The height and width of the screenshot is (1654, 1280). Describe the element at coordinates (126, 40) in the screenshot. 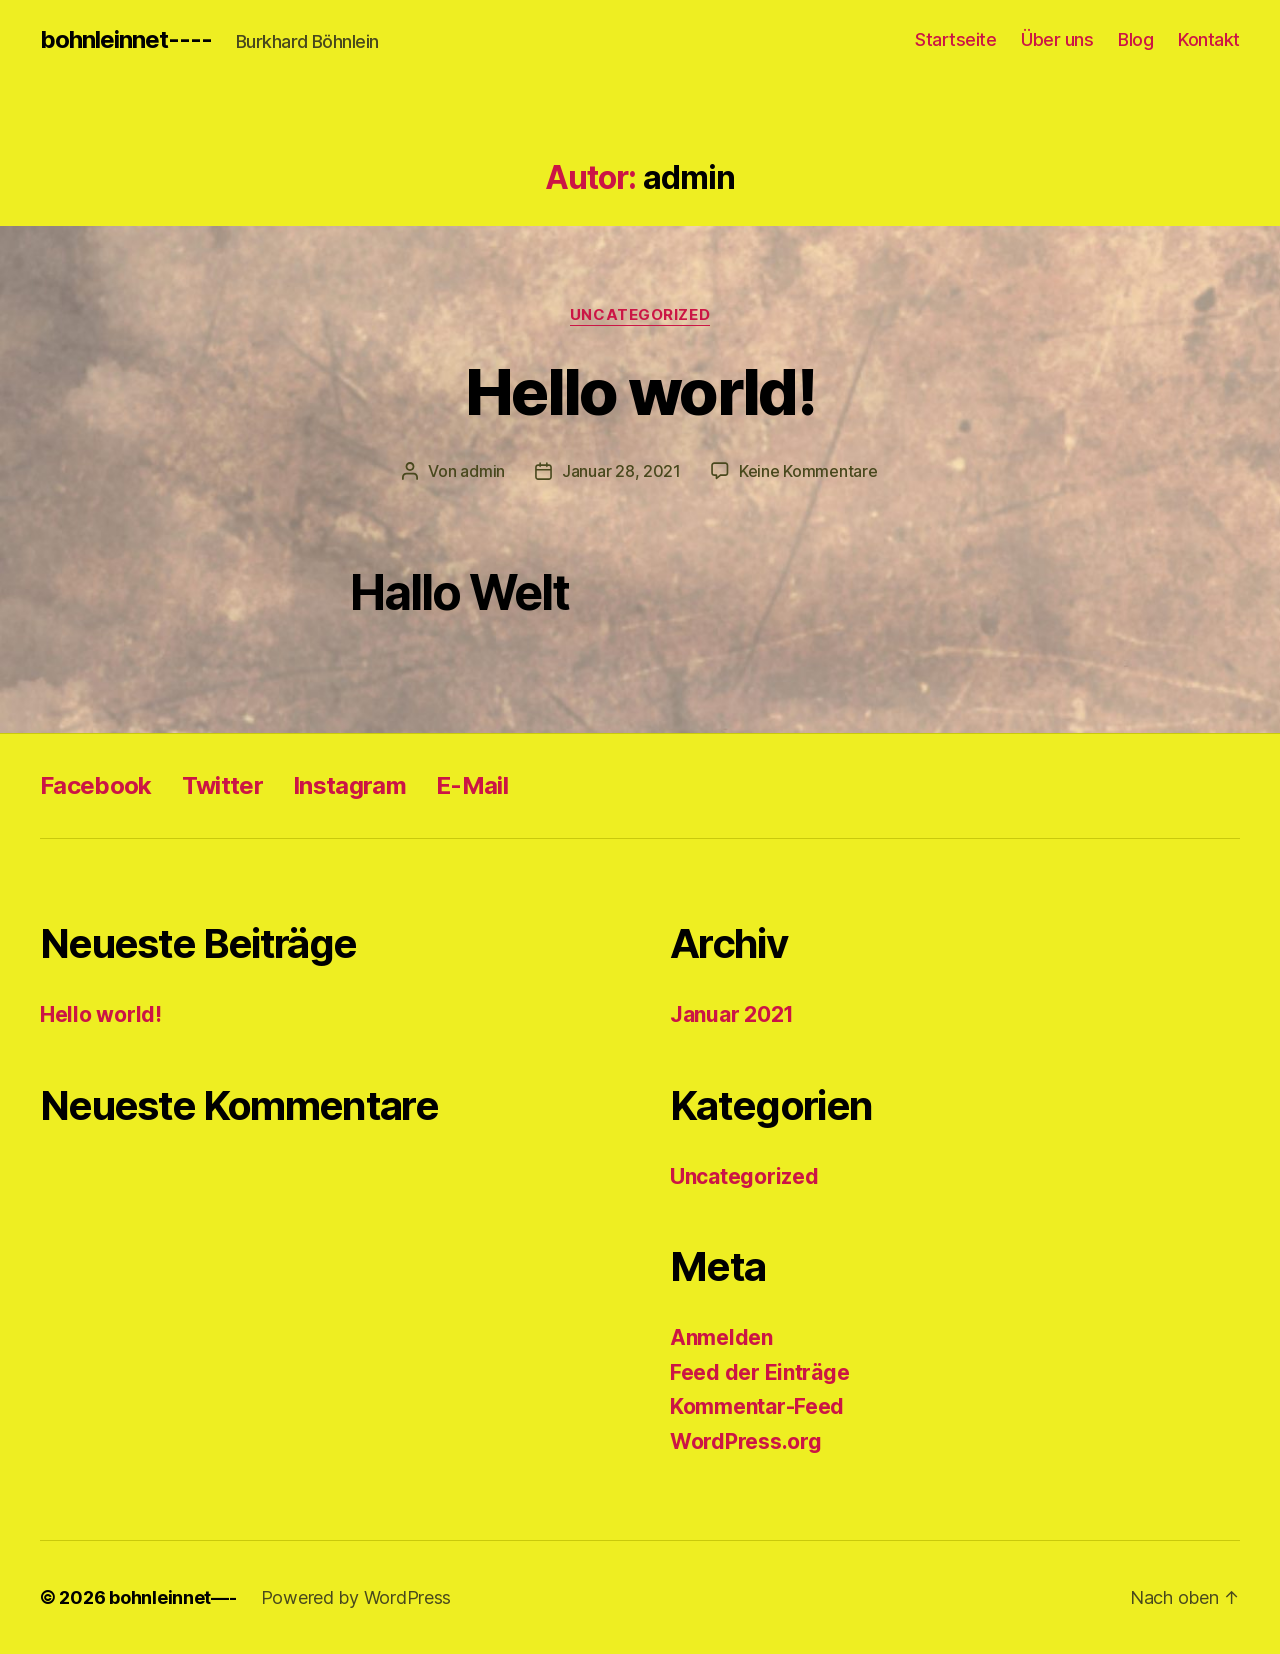

I see `bohnleinnet----` at that location.